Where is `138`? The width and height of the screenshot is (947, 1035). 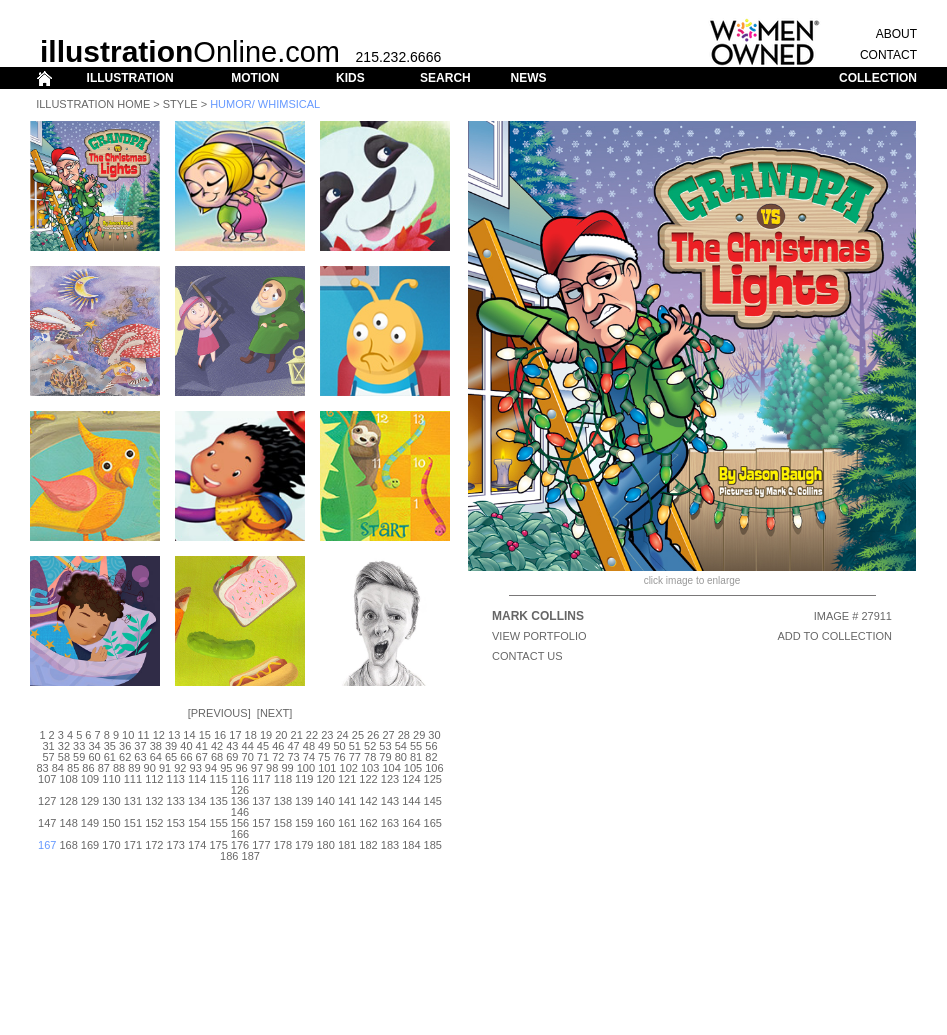 138 is located at coordinates (283, 801).